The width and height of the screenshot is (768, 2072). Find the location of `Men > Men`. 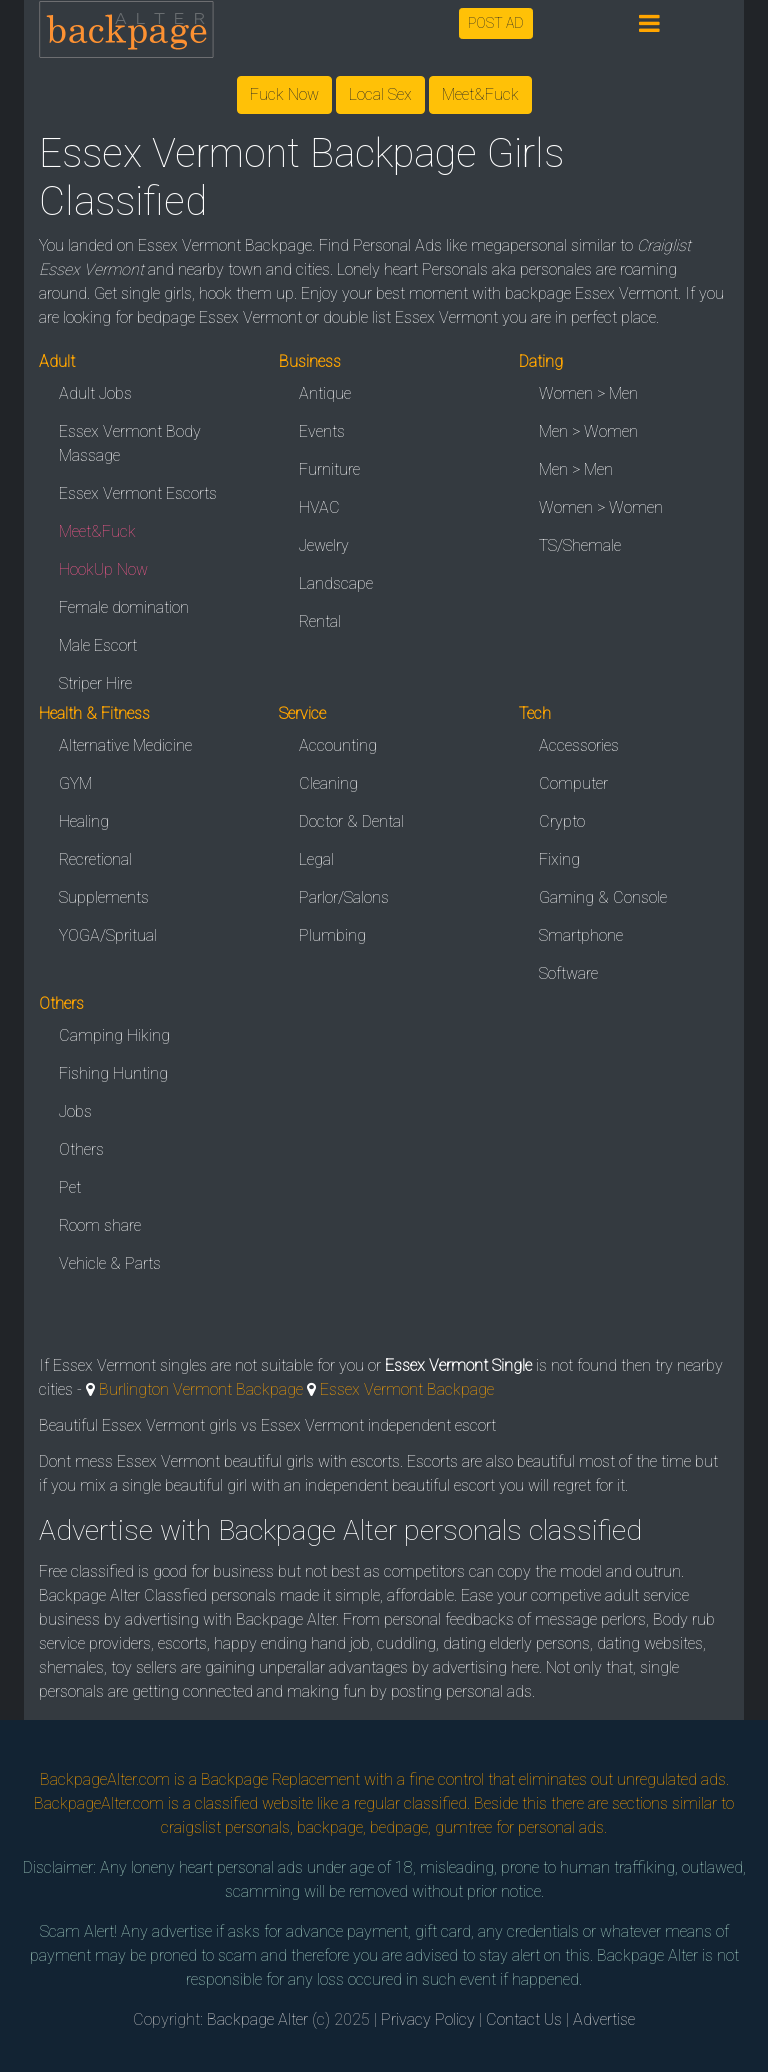

Men > Men is located at coordinates (576, 469).